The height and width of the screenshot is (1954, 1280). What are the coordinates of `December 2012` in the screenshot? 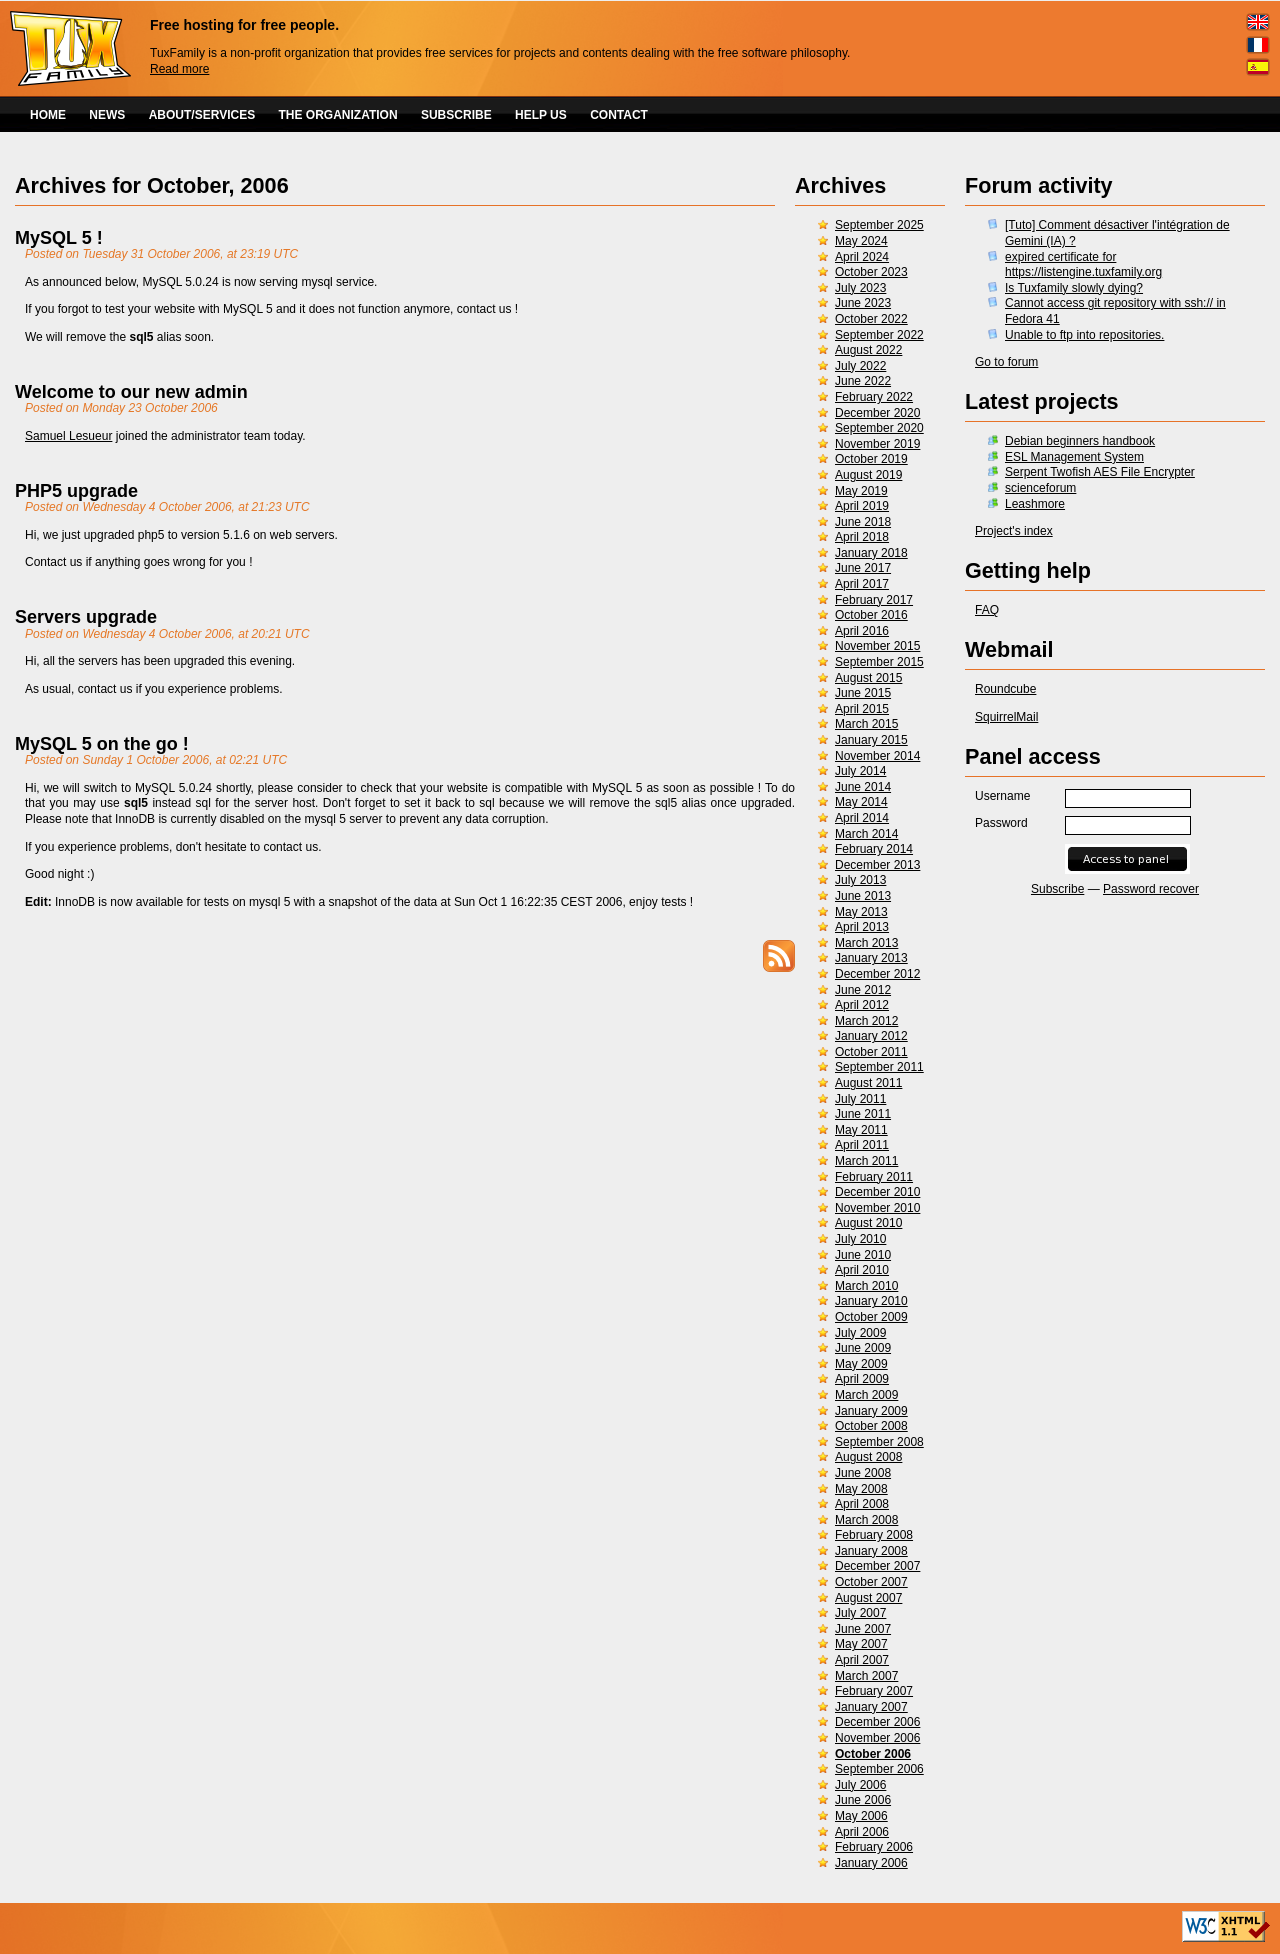 It's located at (877, 974).